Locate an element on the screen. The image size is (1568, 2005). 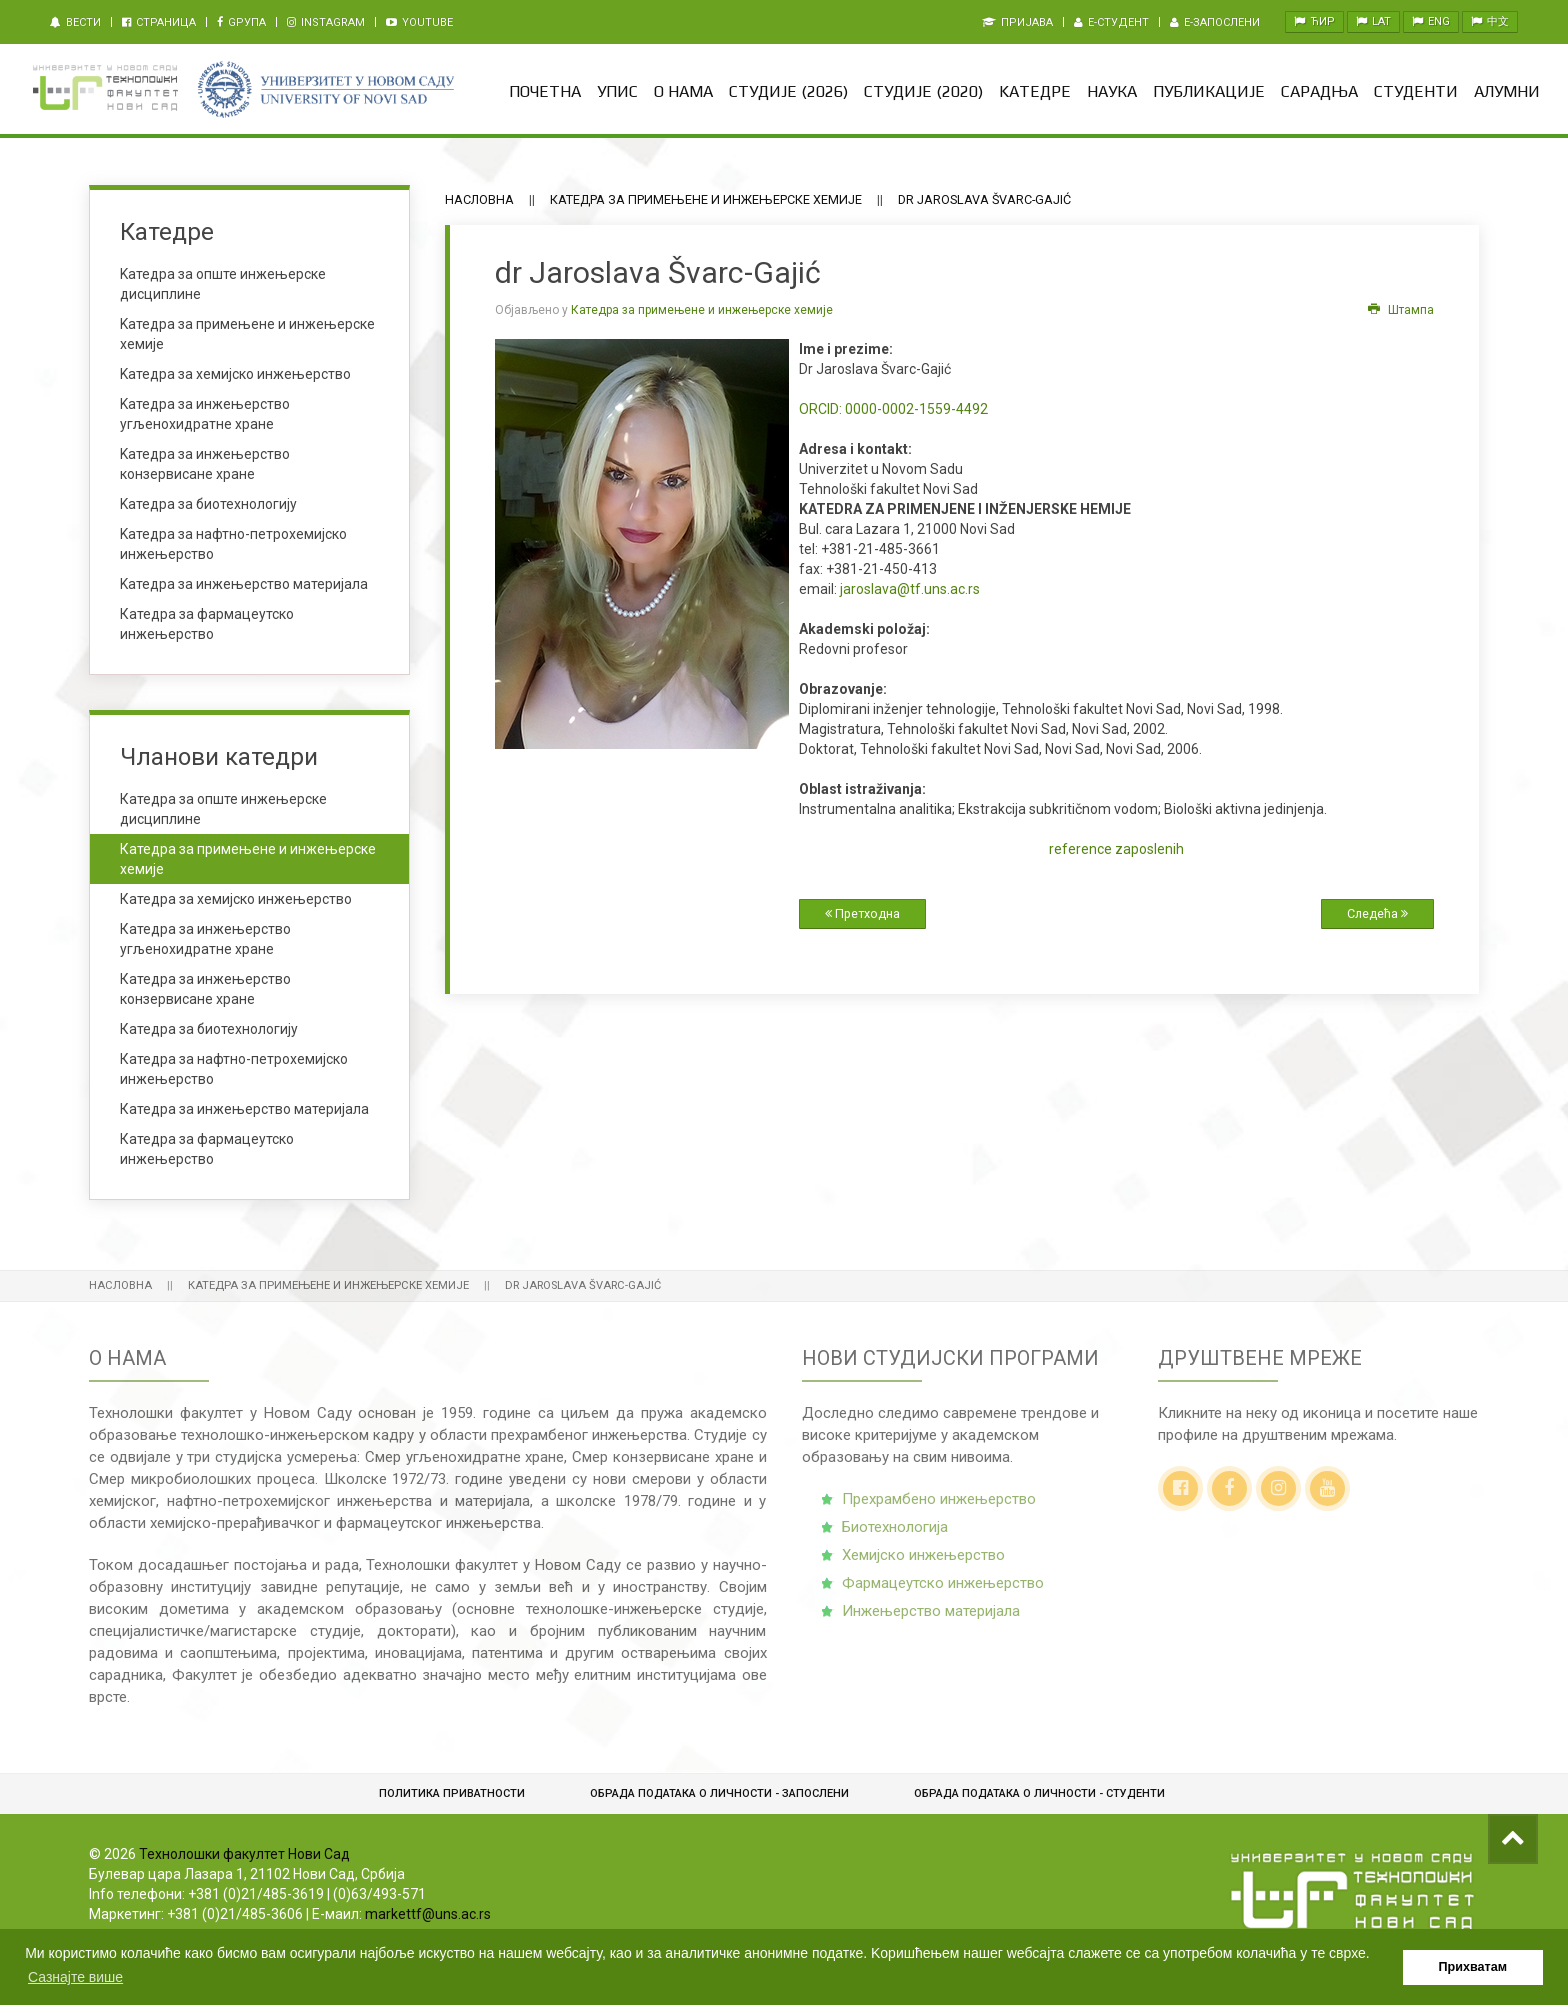
Обрада података о личности - запослени is located at coordinates (719, 1793).